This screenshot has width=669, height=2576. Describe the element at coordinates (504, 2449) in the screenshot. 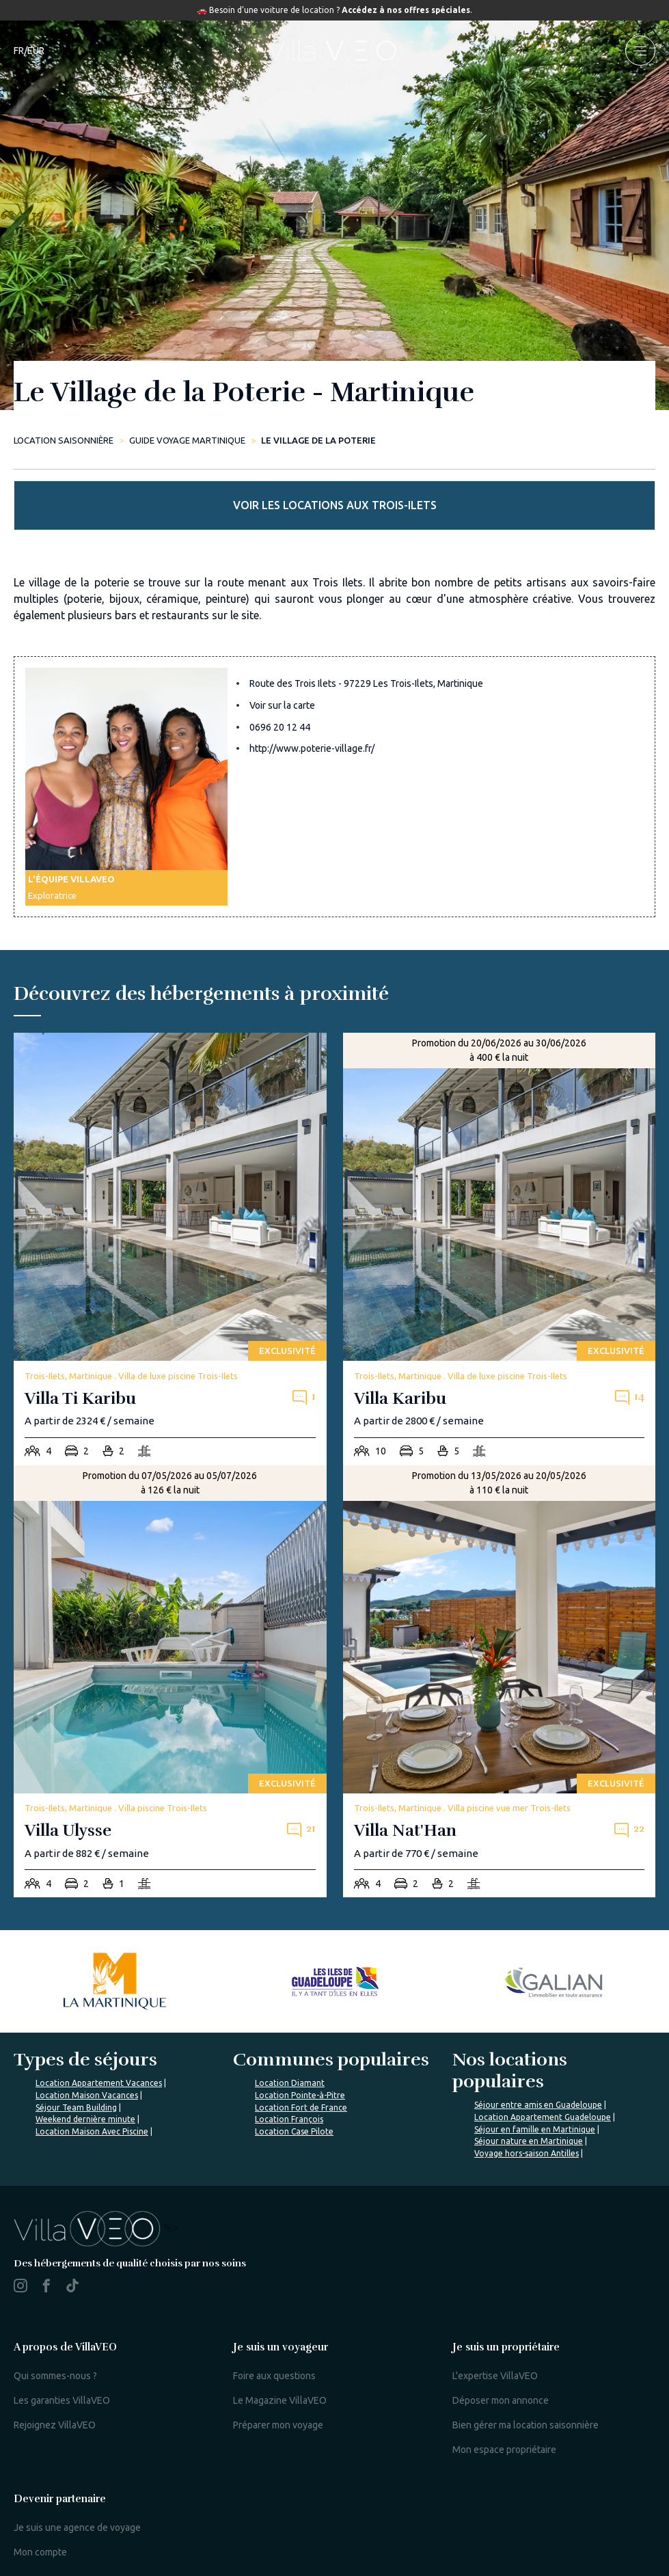

I see `Mon espace propriétaire` at that location.